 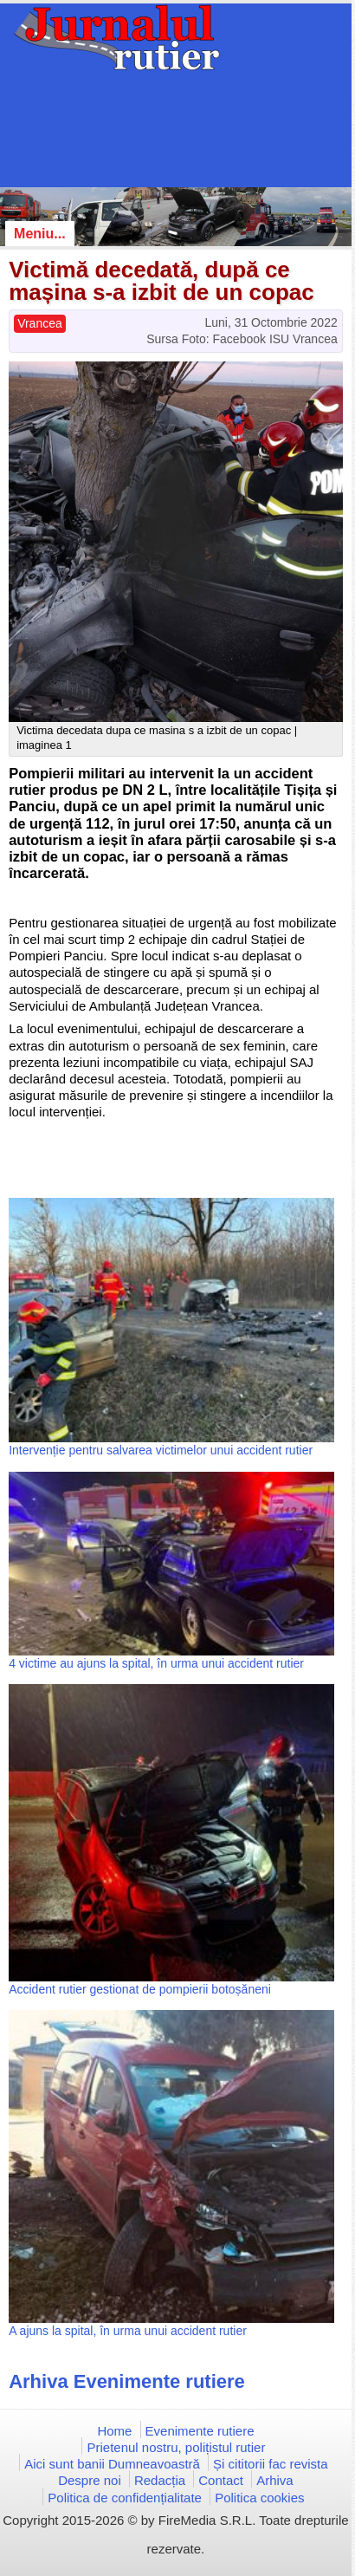 What do you see at coordinates (176, 2447) in the screenshot?
I see `Prietenul nostru, polițistul rutier` at bounding box center [176, 2447].